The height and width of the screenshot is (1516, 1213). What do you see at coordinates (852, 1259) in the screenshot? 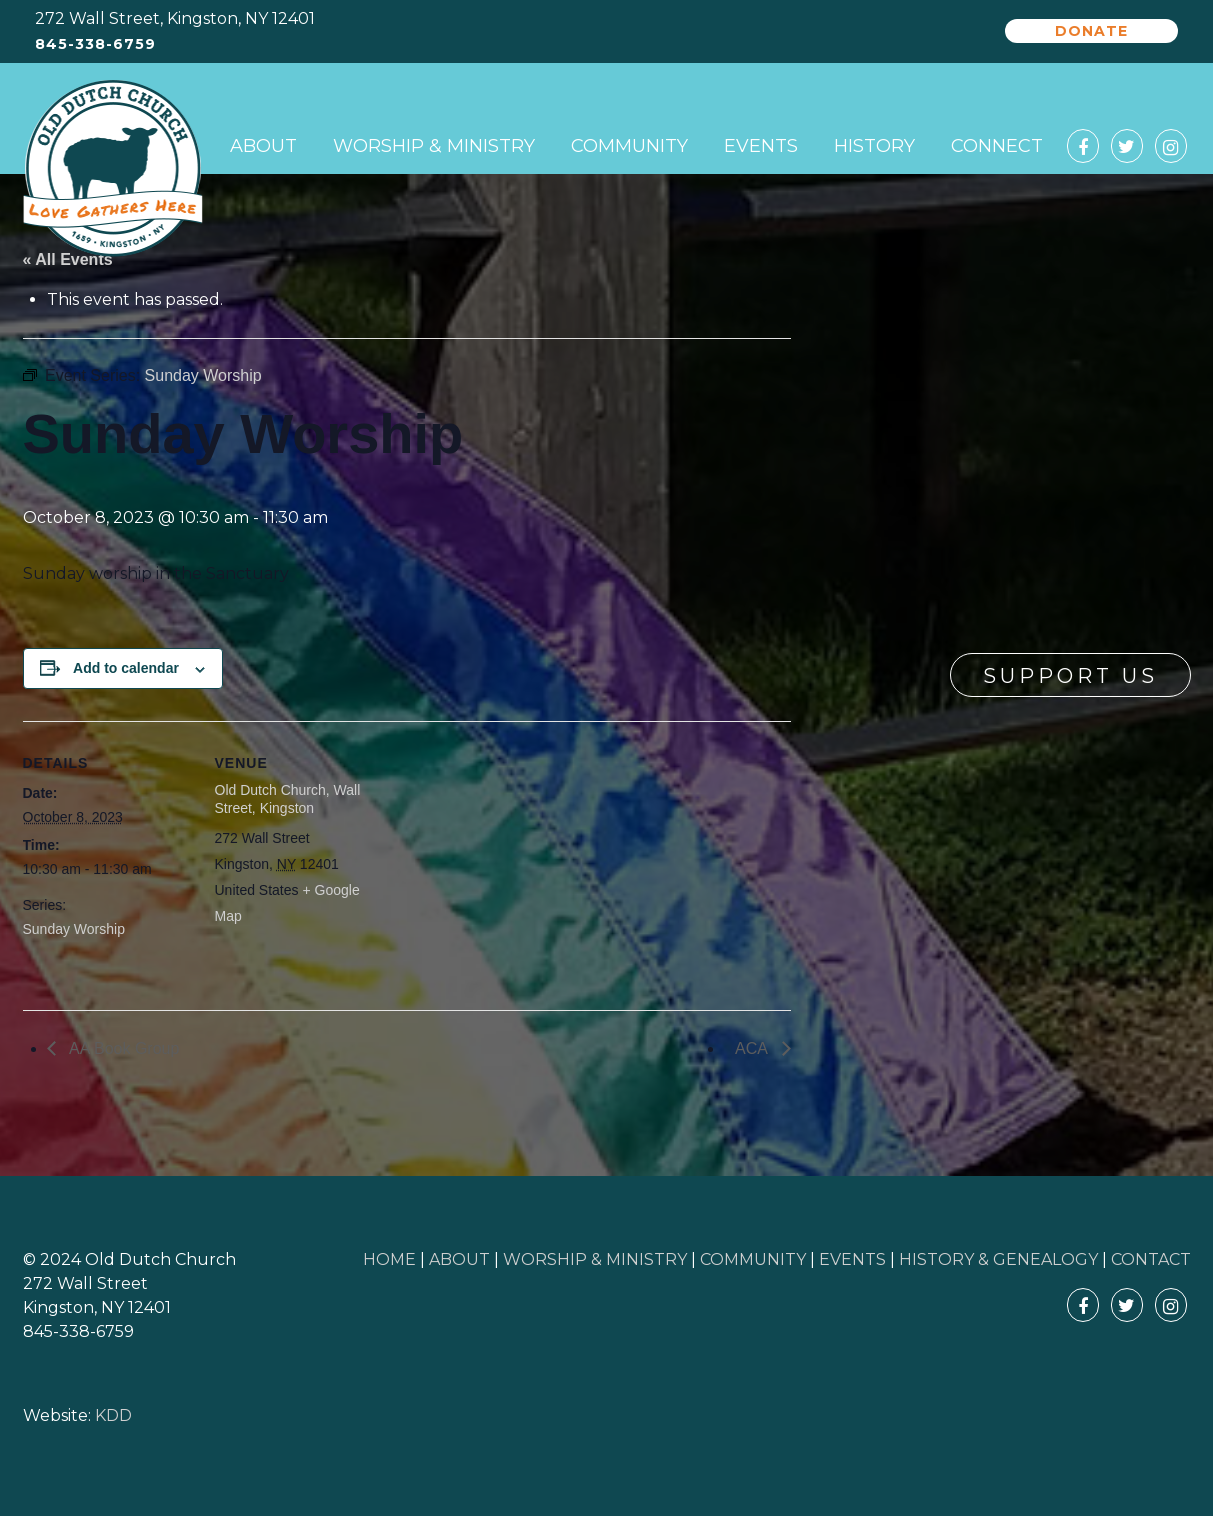
I see `EVENTS` at bounding box center [852, 1259].